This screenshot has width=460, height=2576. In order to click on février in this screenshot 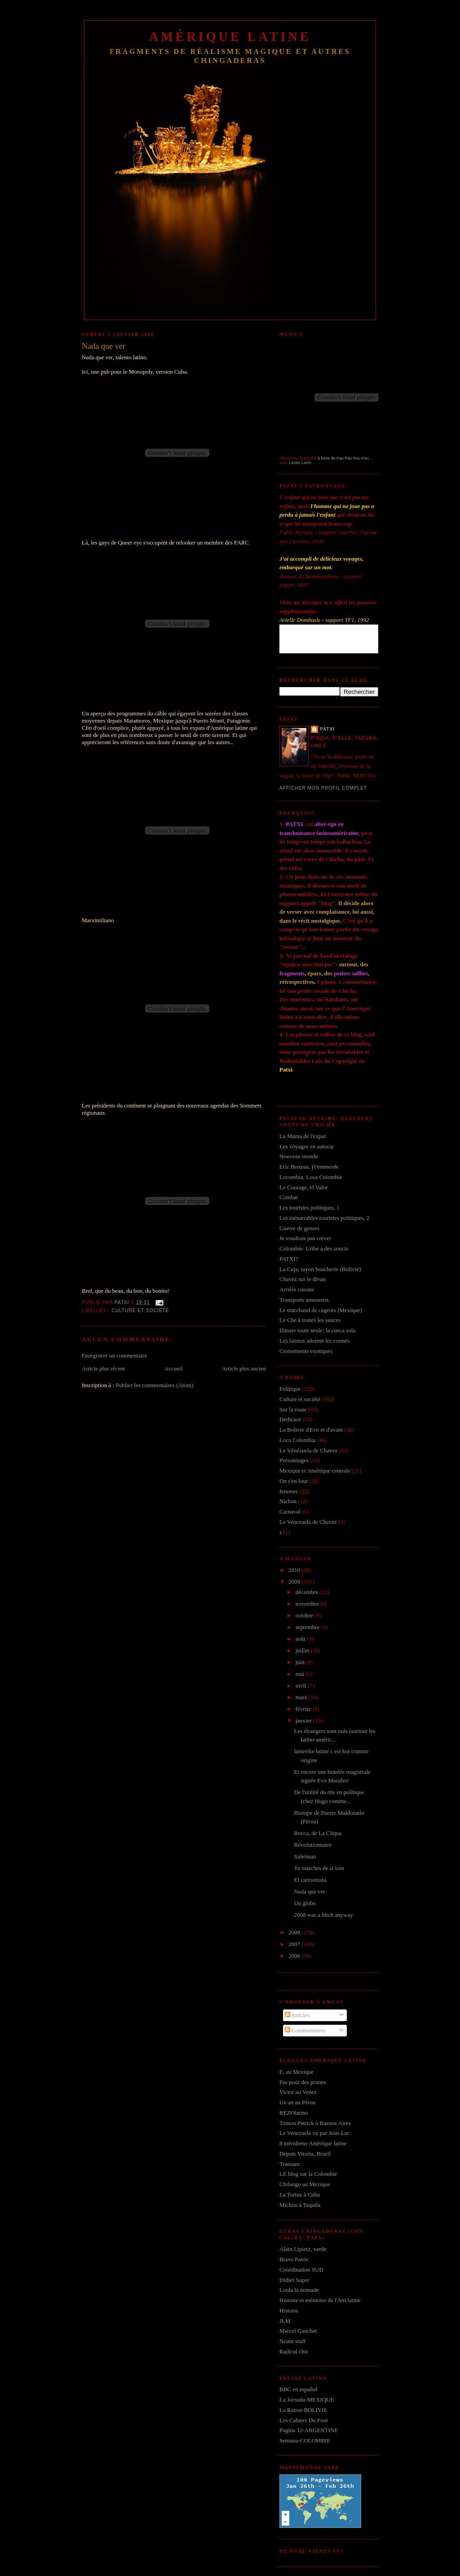, I will do `click(304, 1708)`.